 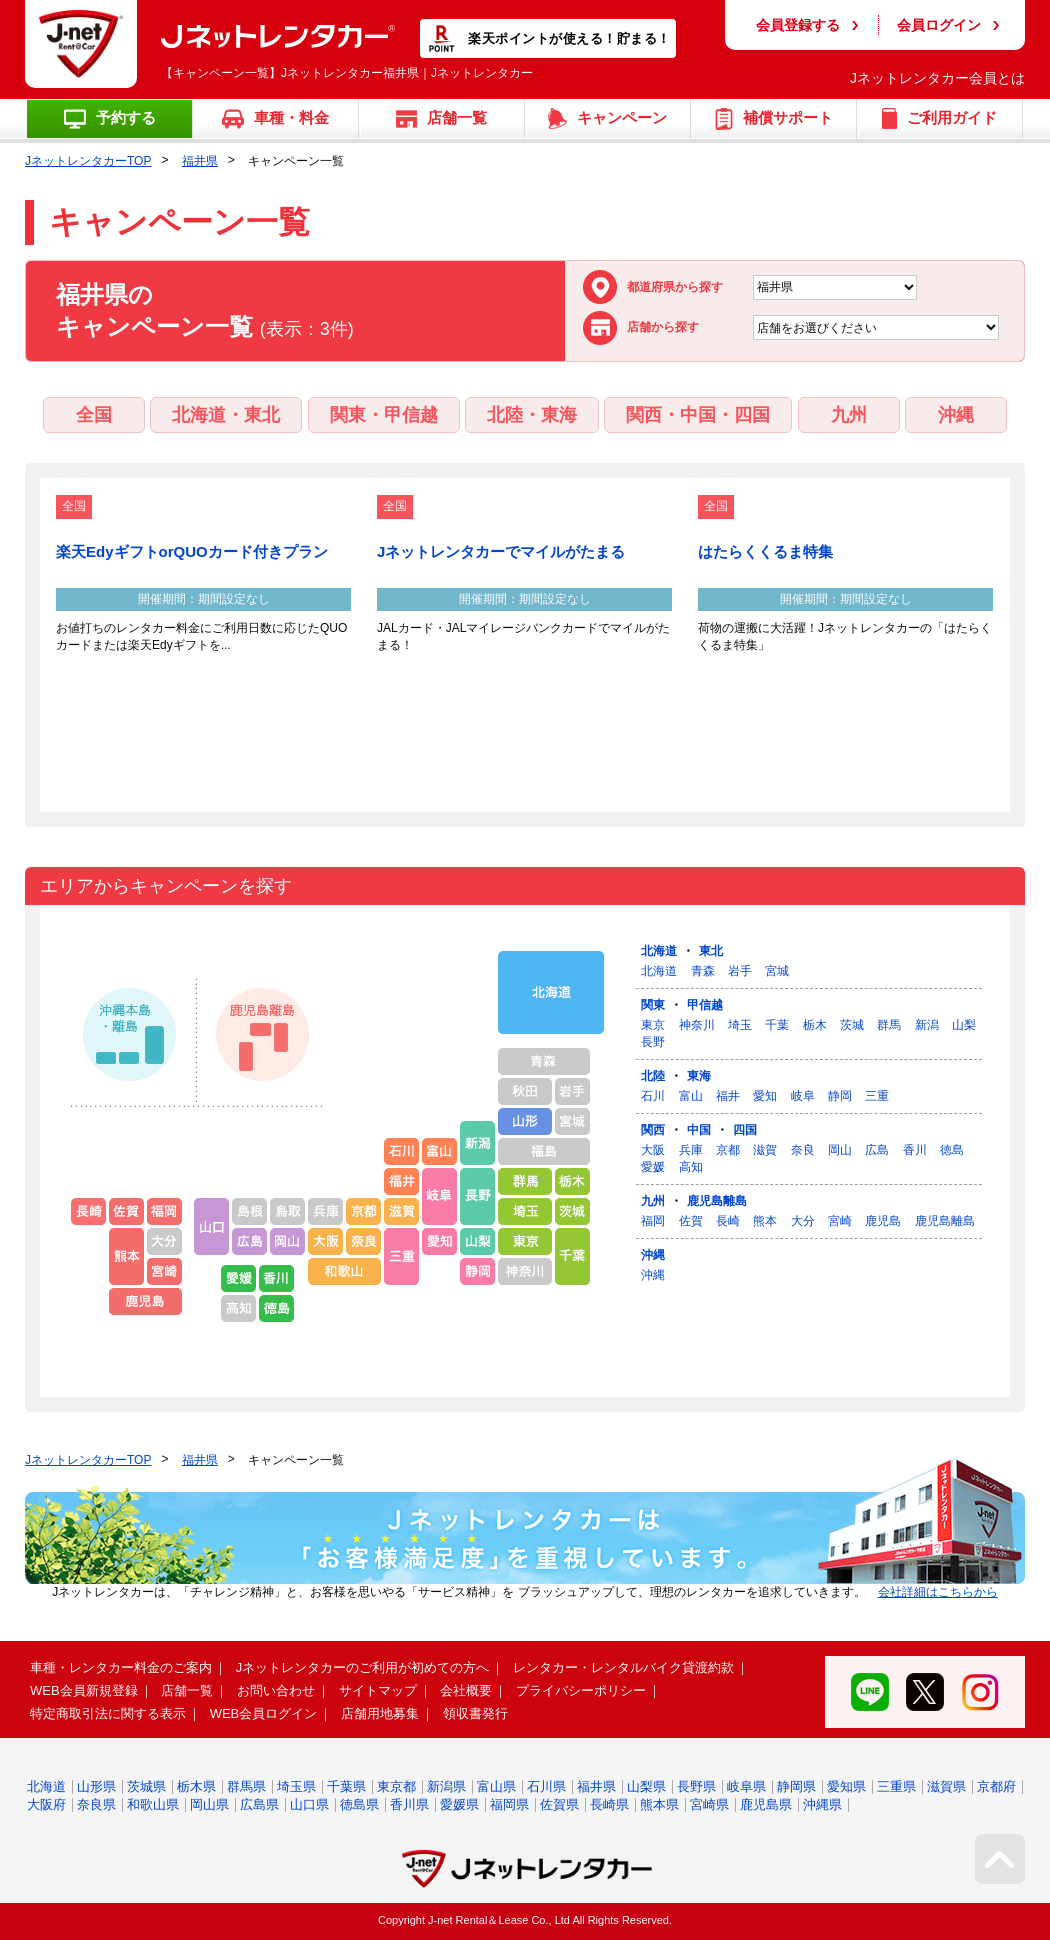 What do you see at coordinates (815, 1025) in the screenshot?
I see `栃木` at bounding box center [815, 1025].